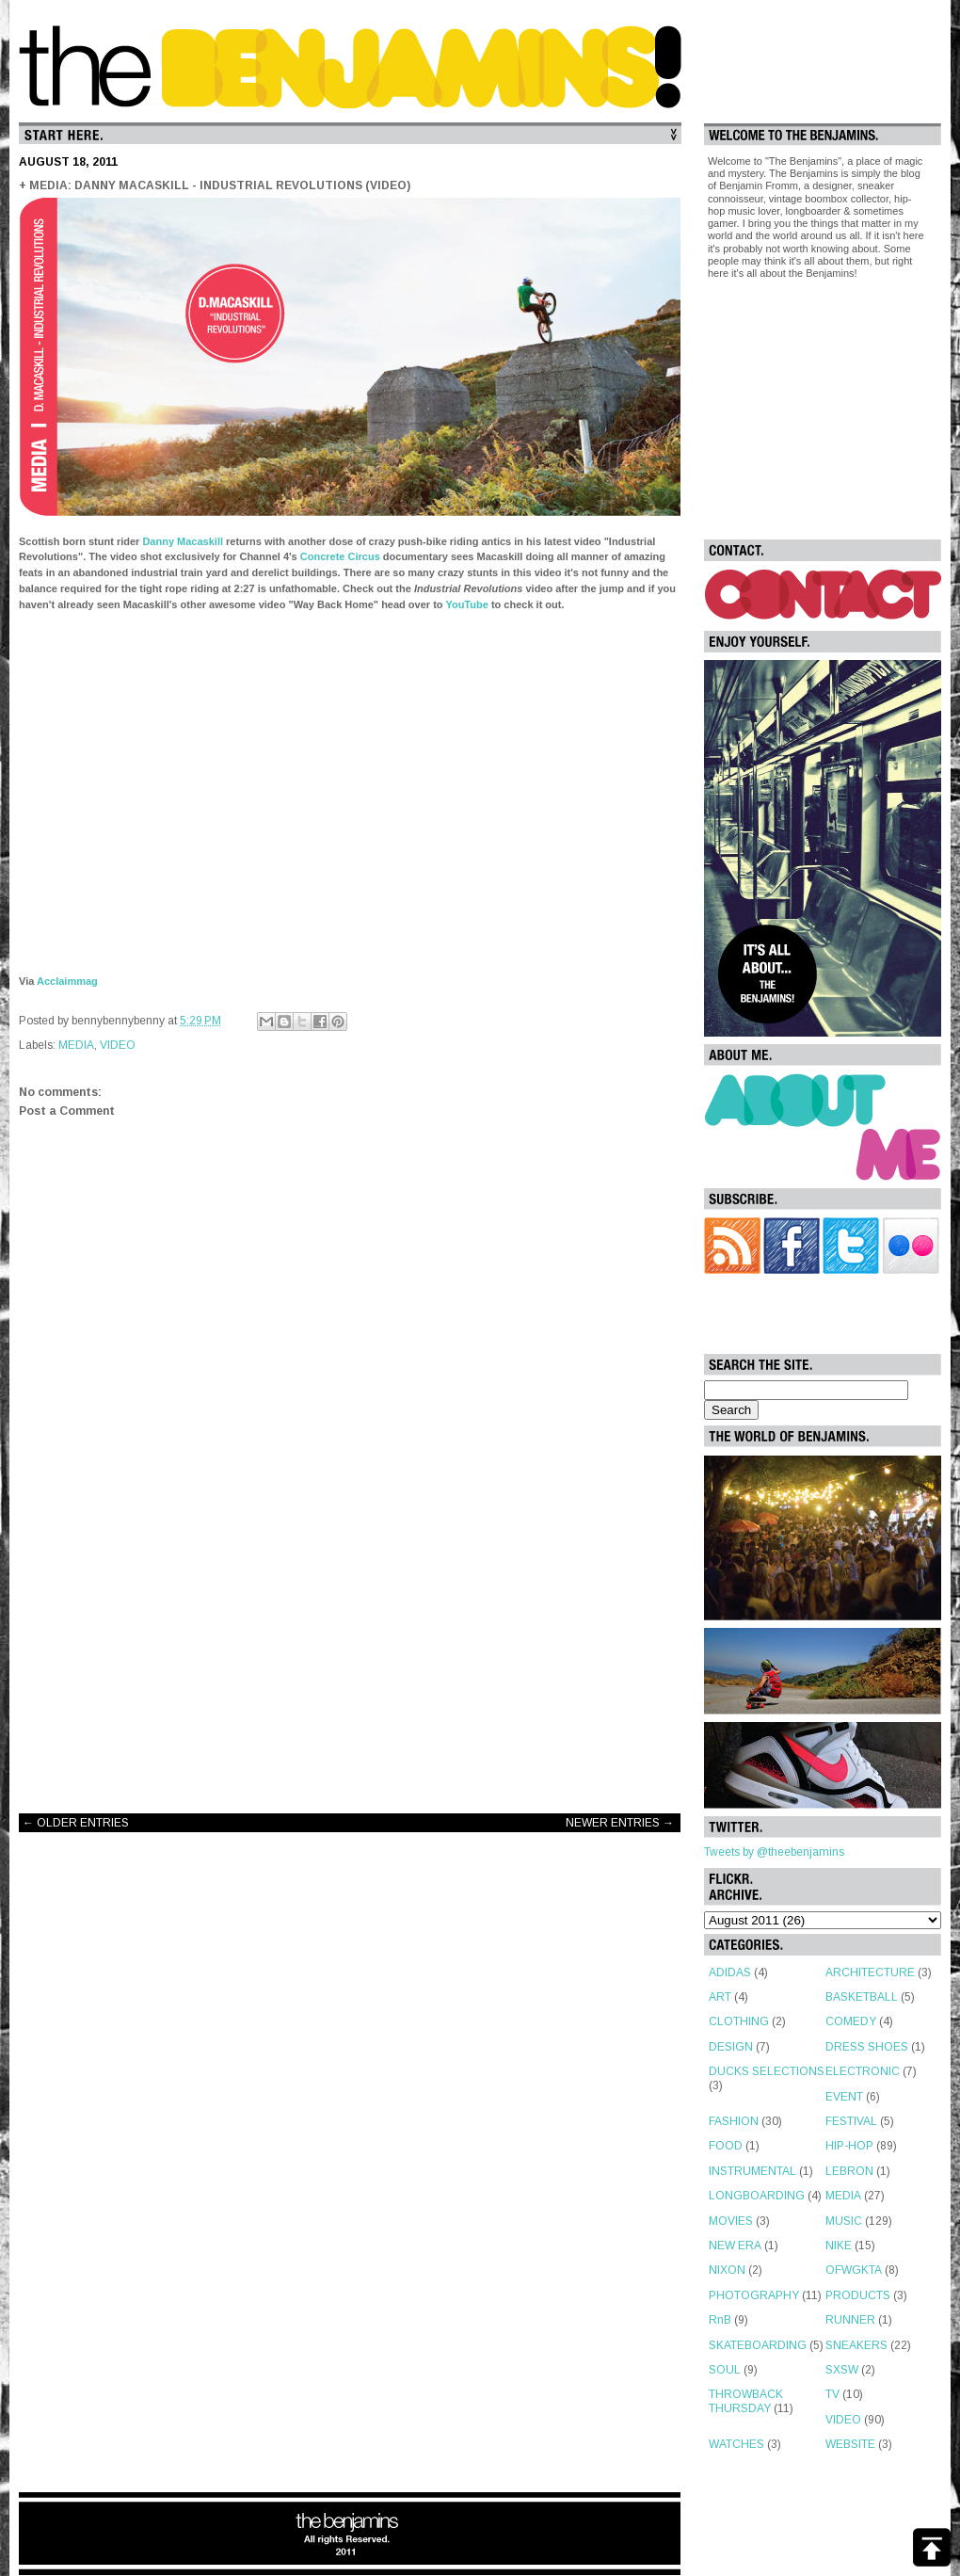 This screenshot has width=960, height=2576. Describe the element at coordinates (870, 1972) in the screenshot. I see `ARCHITECTURE` at that location.